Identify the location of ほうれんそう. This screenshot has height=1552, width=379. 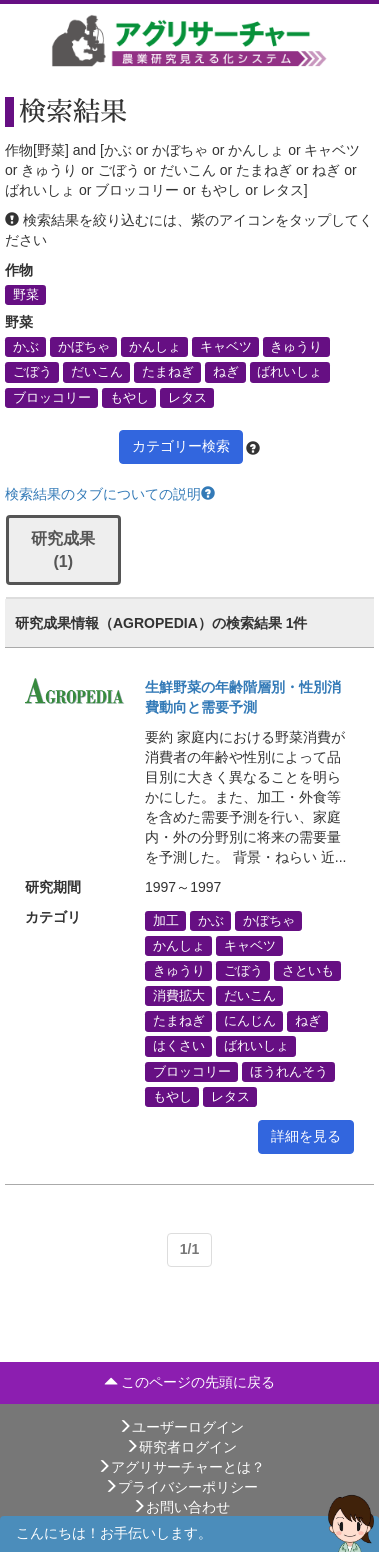
(289, 1071).